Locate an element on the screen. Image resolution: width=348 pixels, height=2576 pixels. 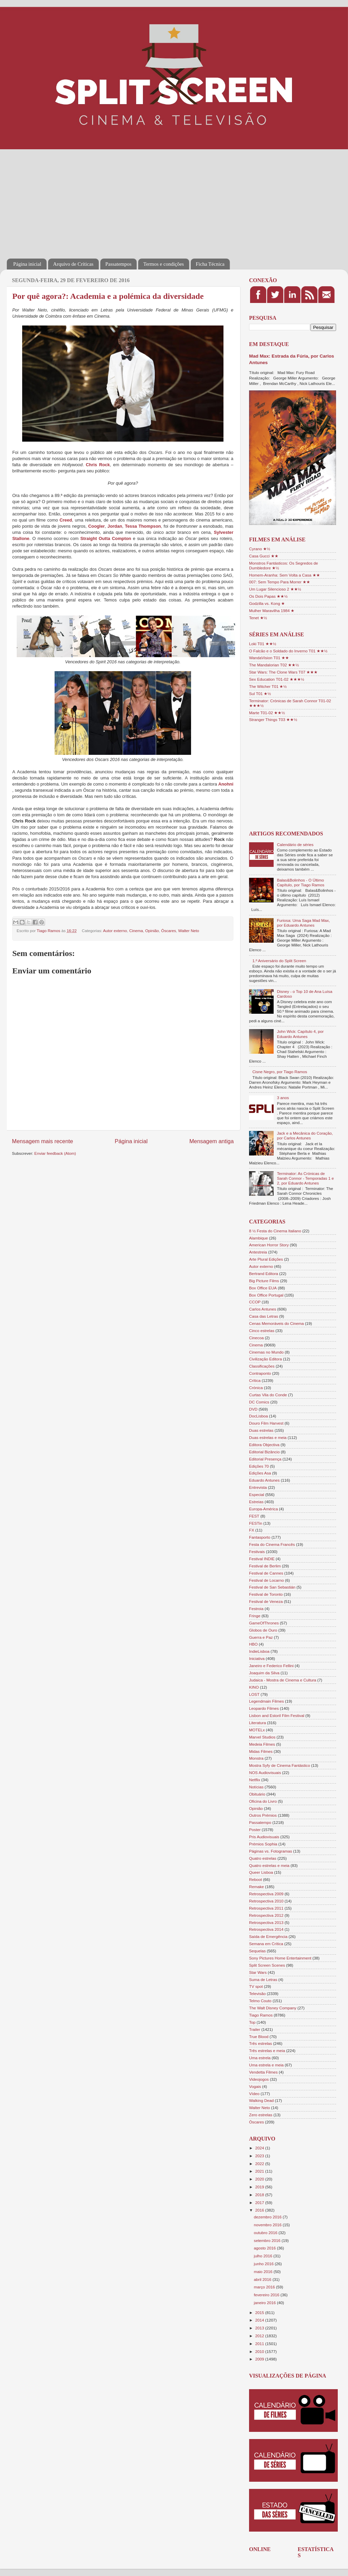
MOTELx is located at coordinates (257, 1730).